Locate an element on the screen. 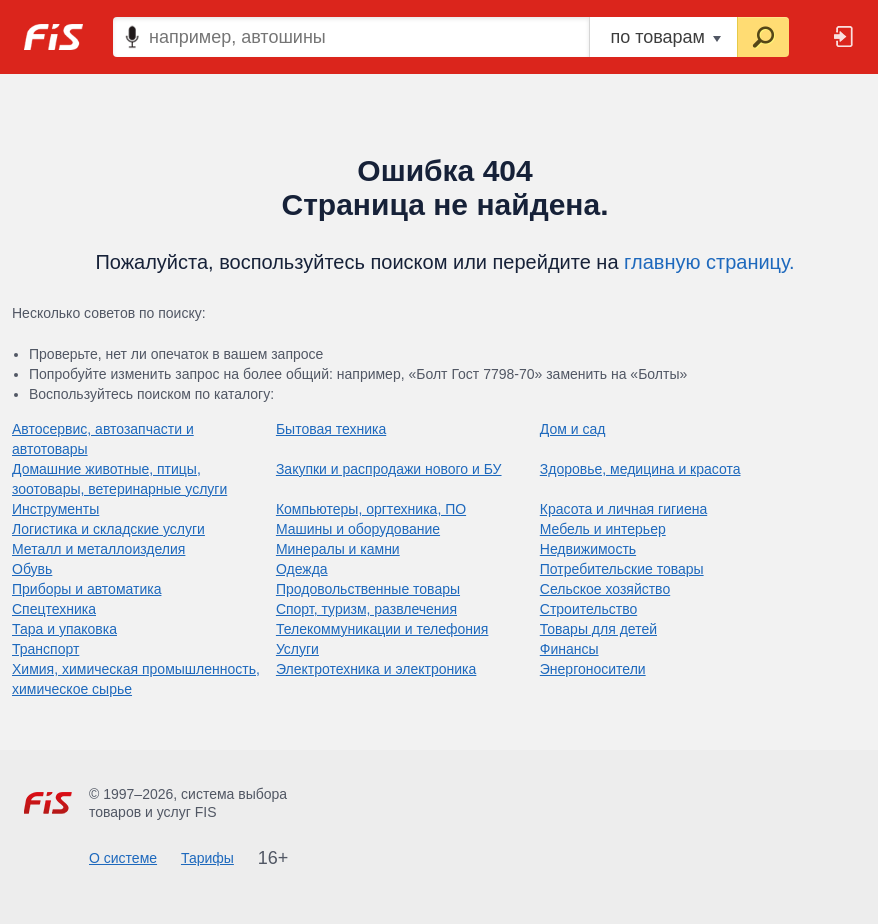 The height and width of the screenshot is (924, 878). Закупки и распродажи нового и БУ is located at coordinates (389, 469).